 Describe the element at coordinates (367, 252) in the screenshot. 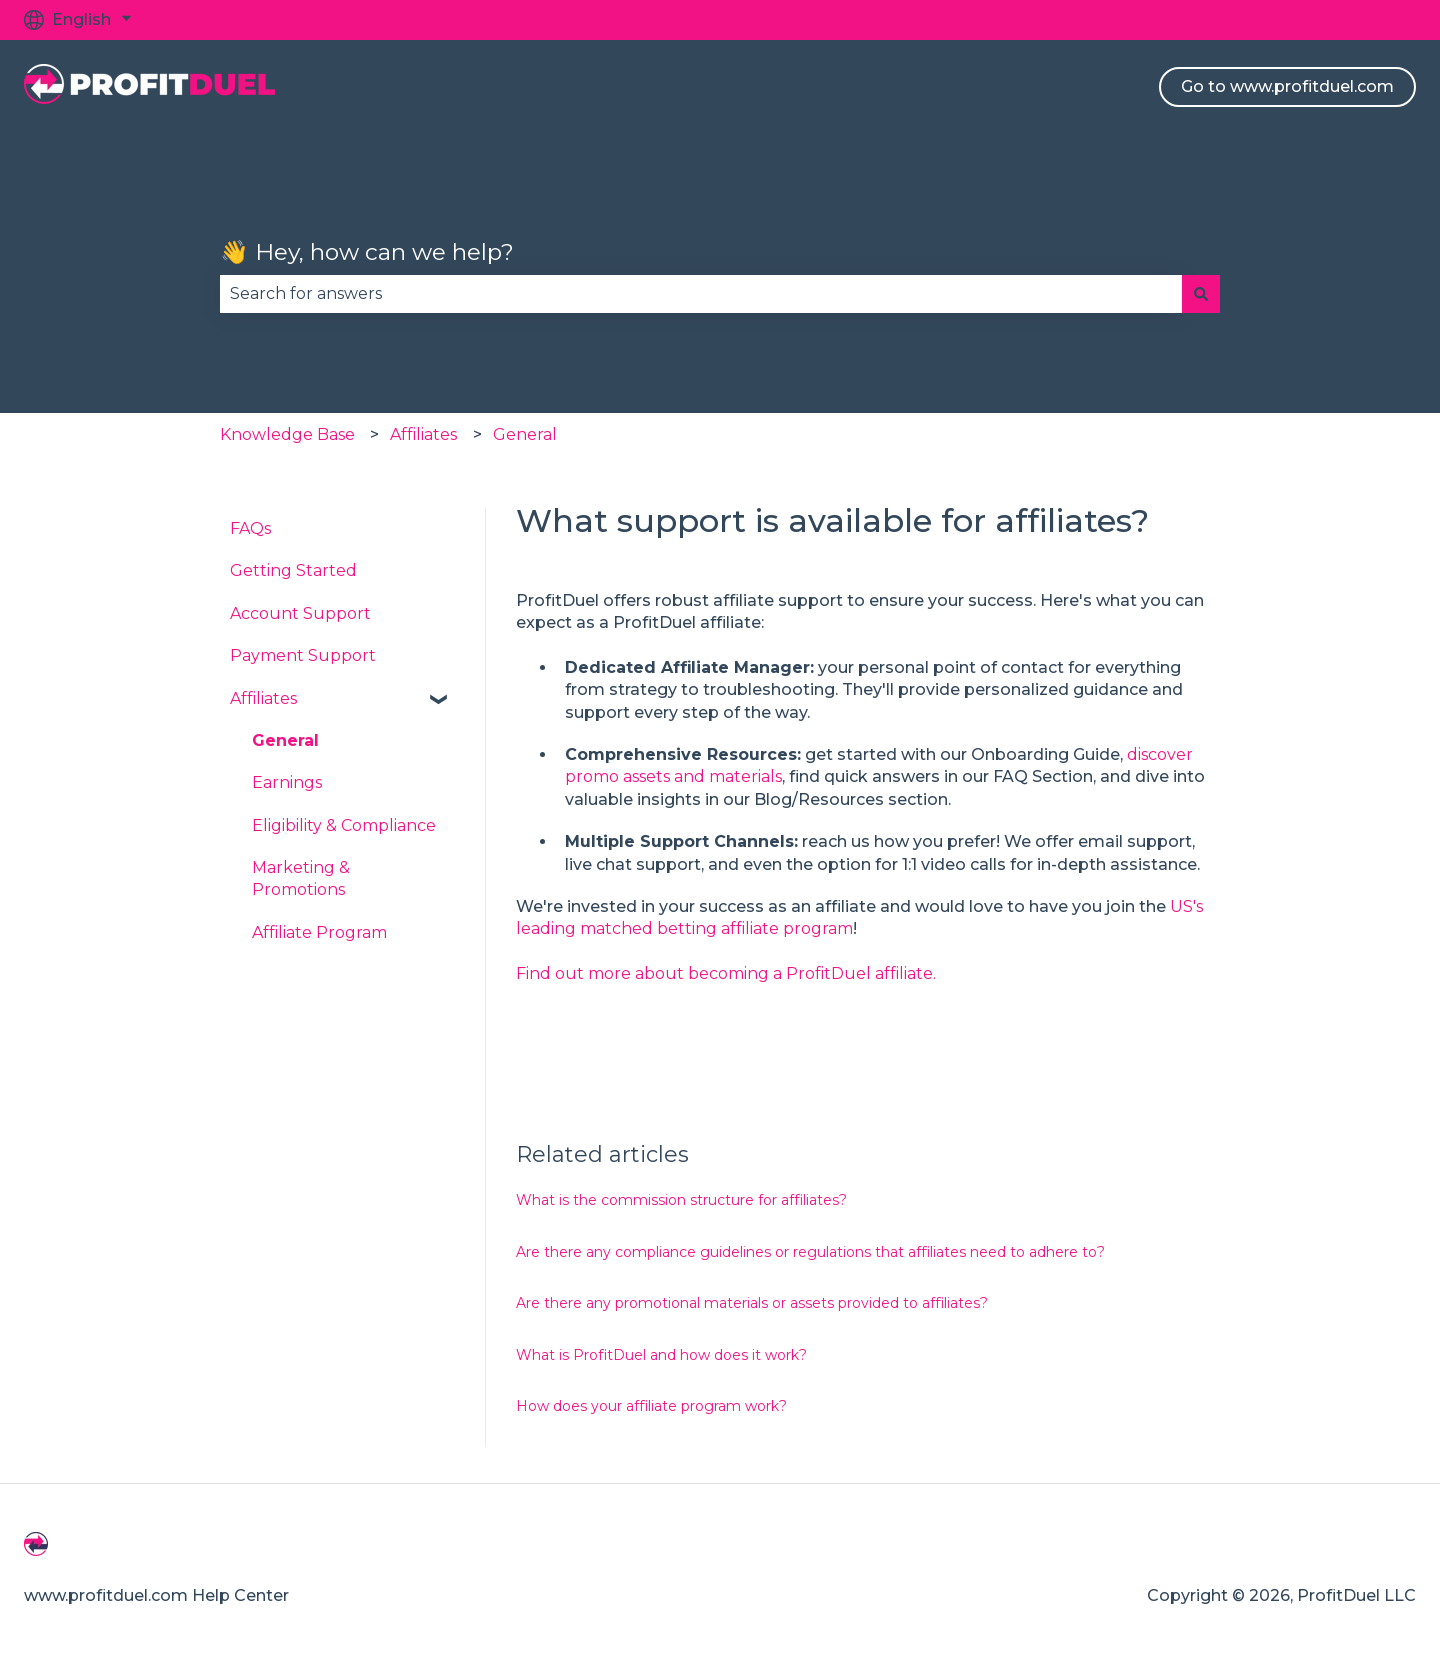

I see `👋 Hey, how can we help?` at that location.